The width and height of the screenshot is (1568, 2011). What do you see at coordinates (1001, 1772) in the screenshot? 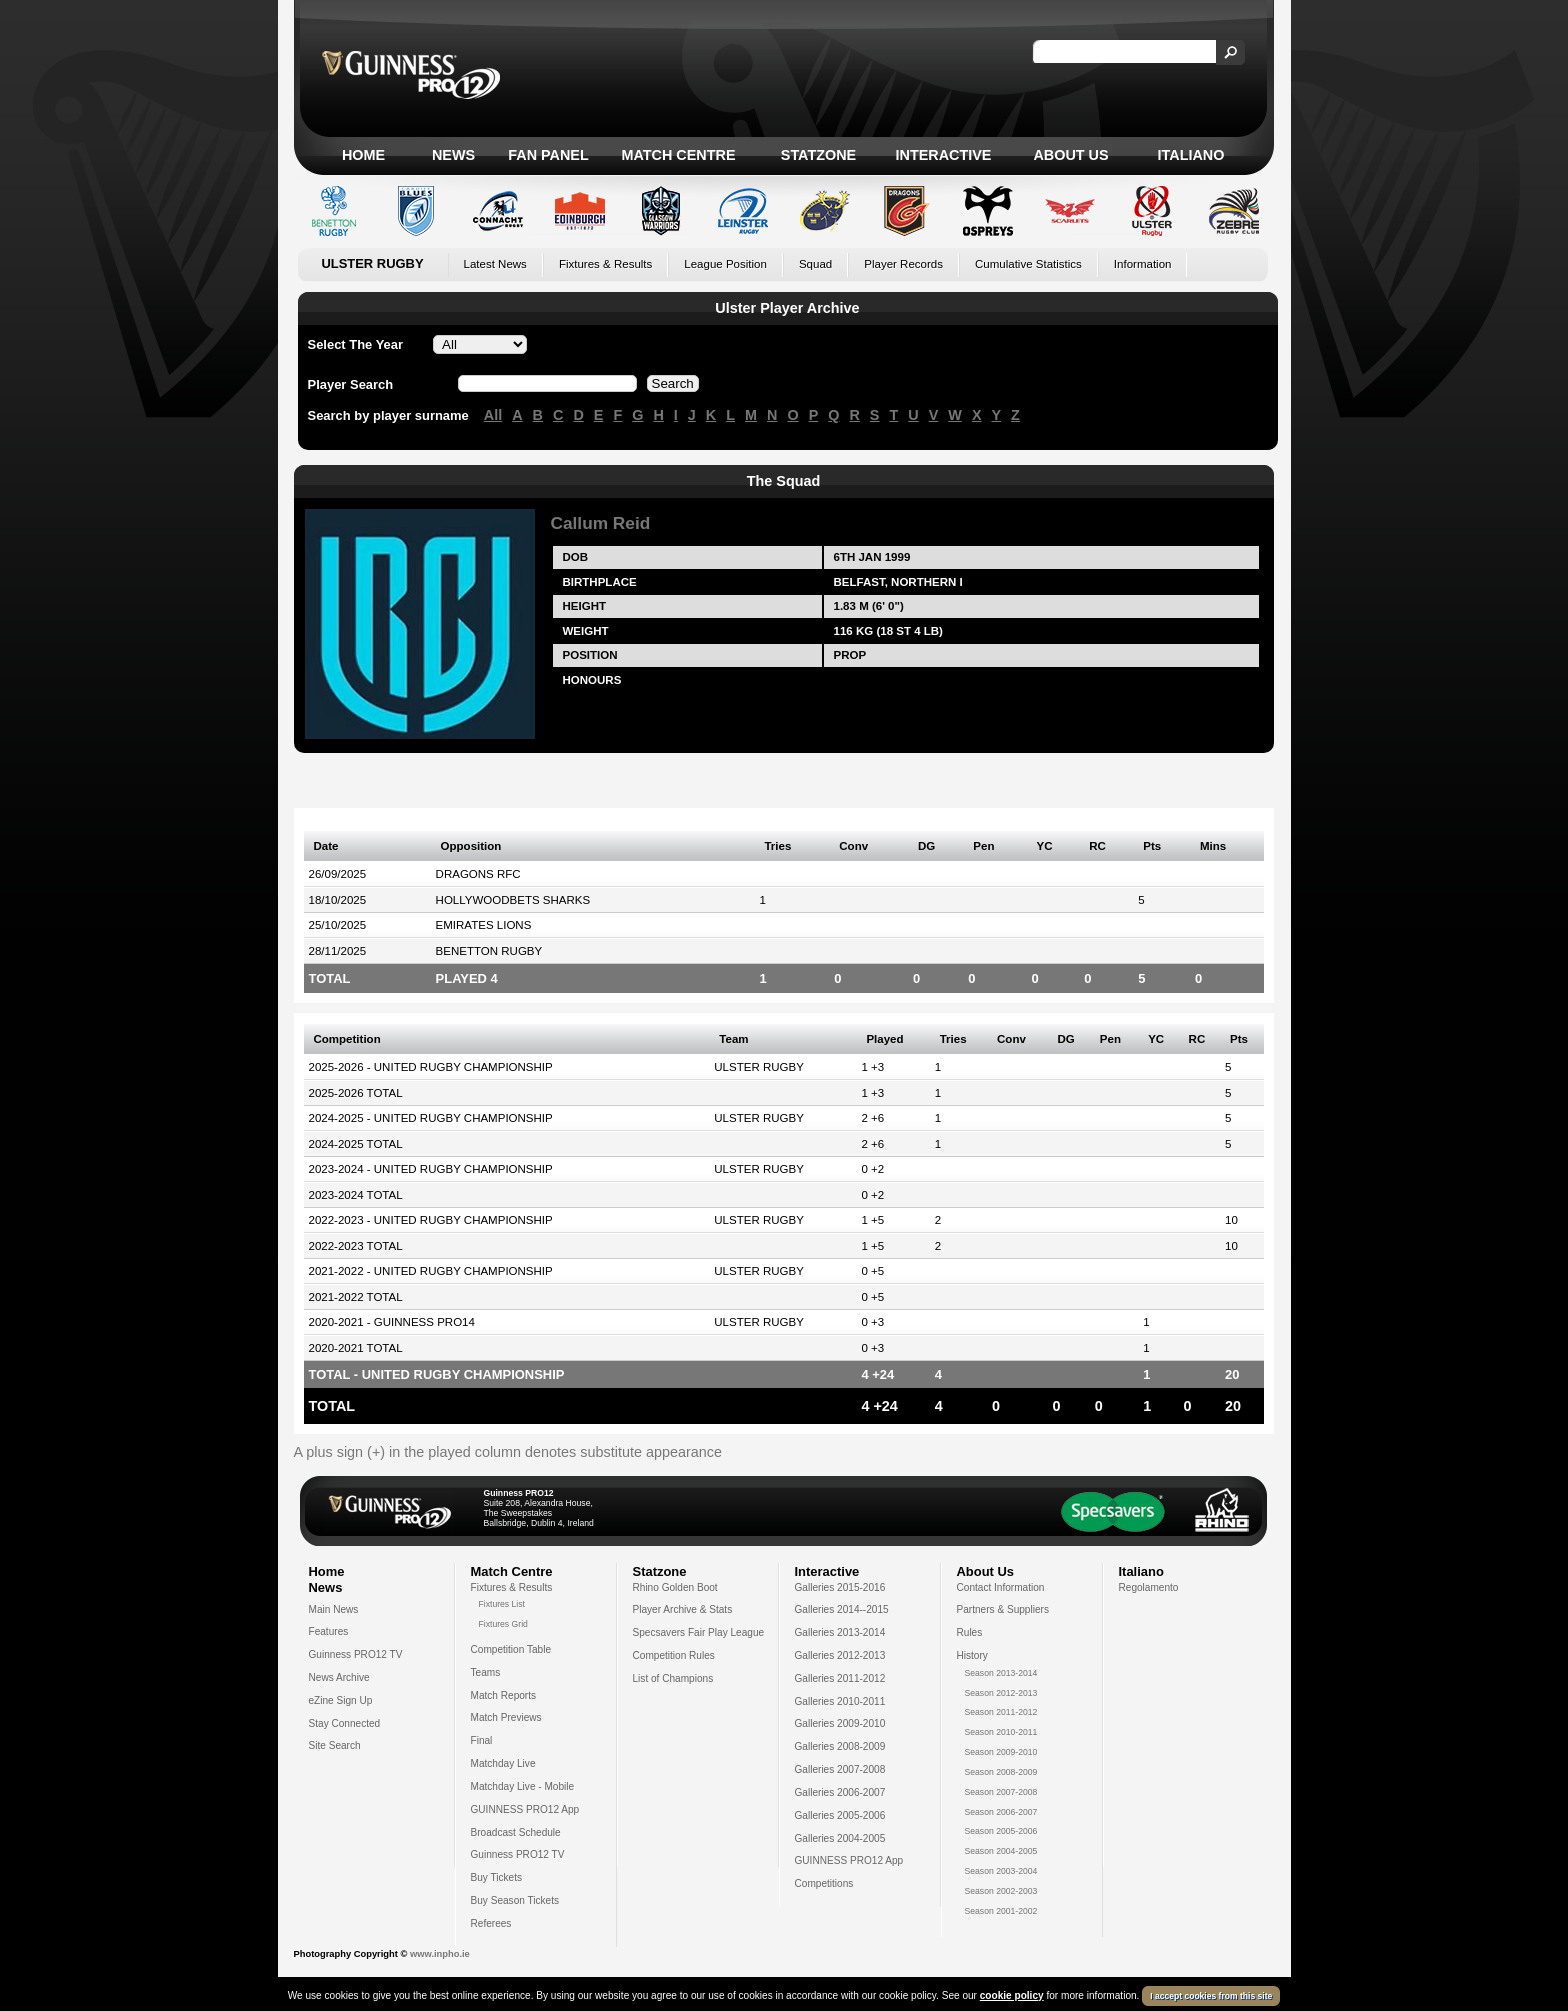
I see `Season 2008-2009` at bounding box center [1001, 1772].